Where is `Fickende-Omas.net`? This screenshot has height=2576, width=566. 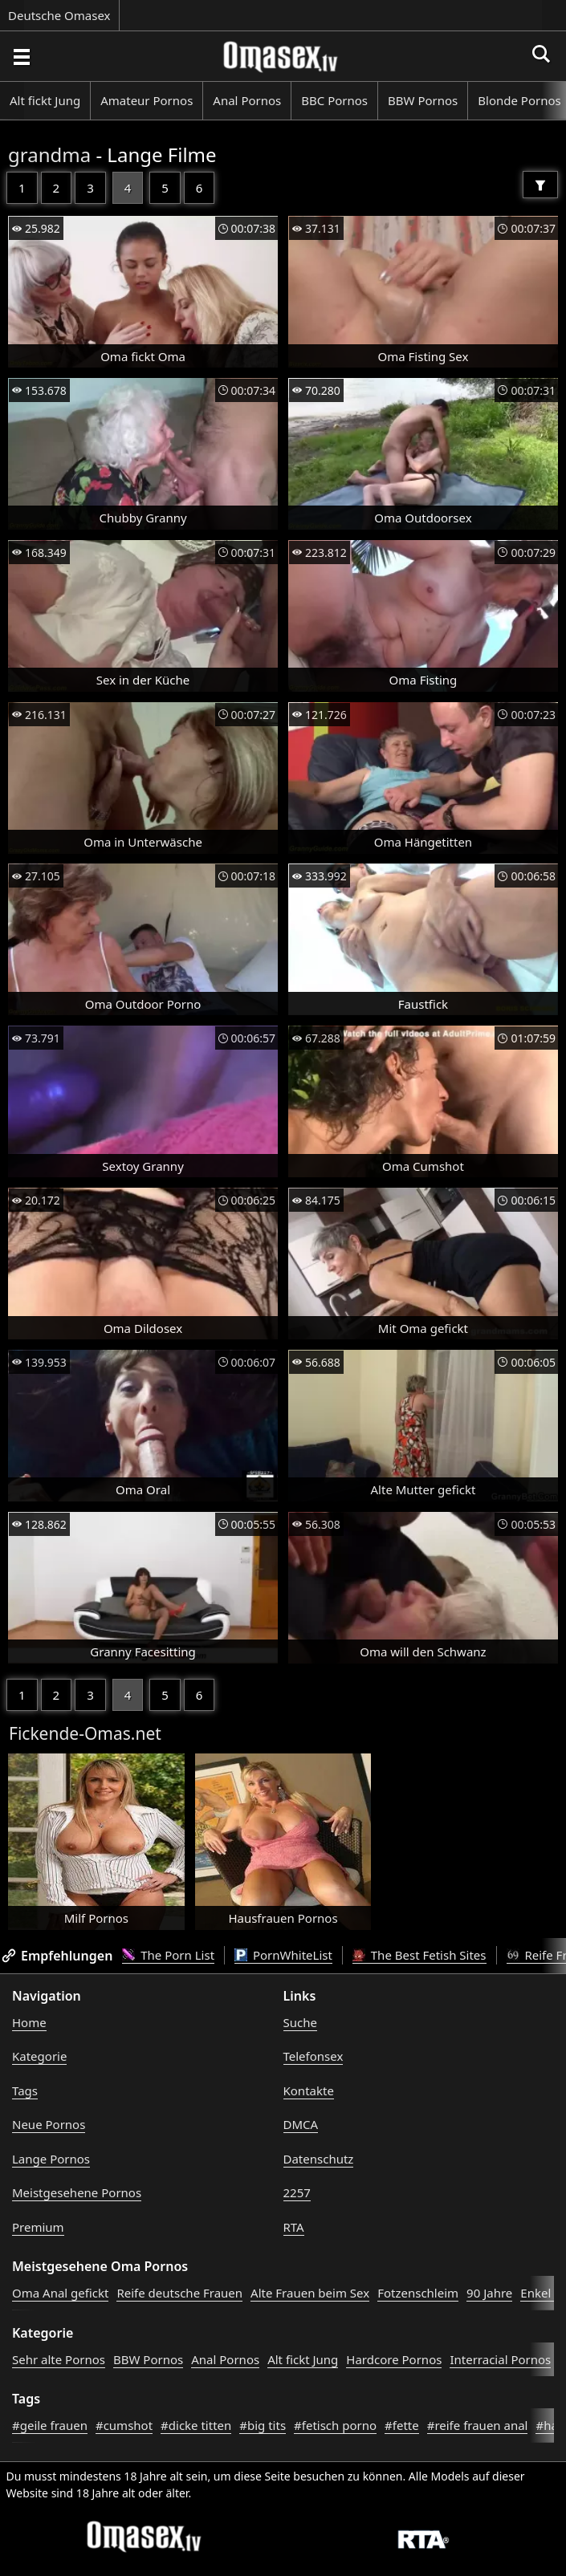 Fickende-Omas.net is located at coordinates (85, 1733).